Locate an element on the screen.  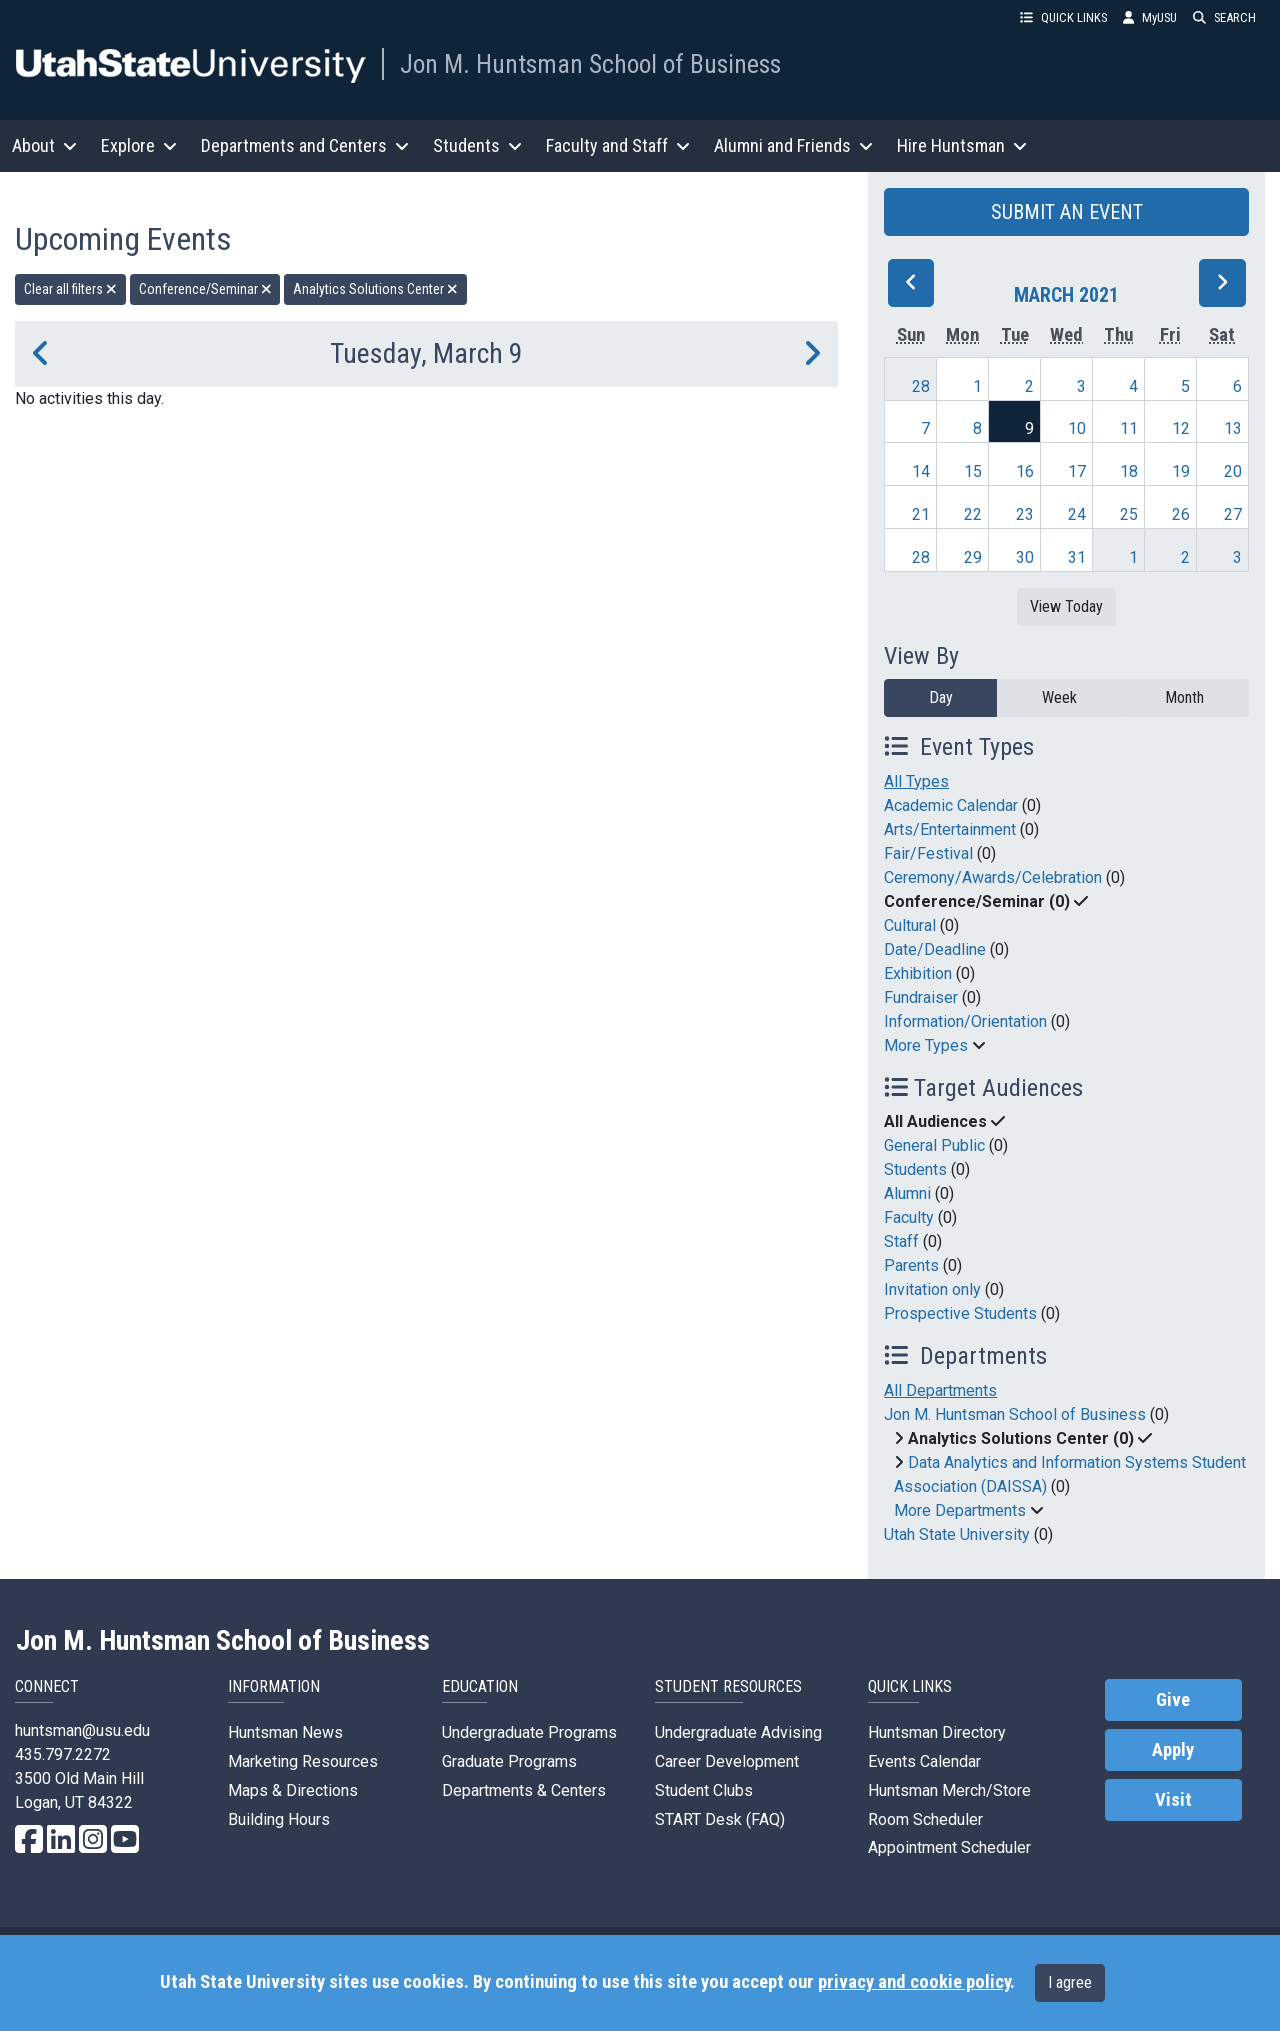
Alumni is located at coordinates (907, 1193).